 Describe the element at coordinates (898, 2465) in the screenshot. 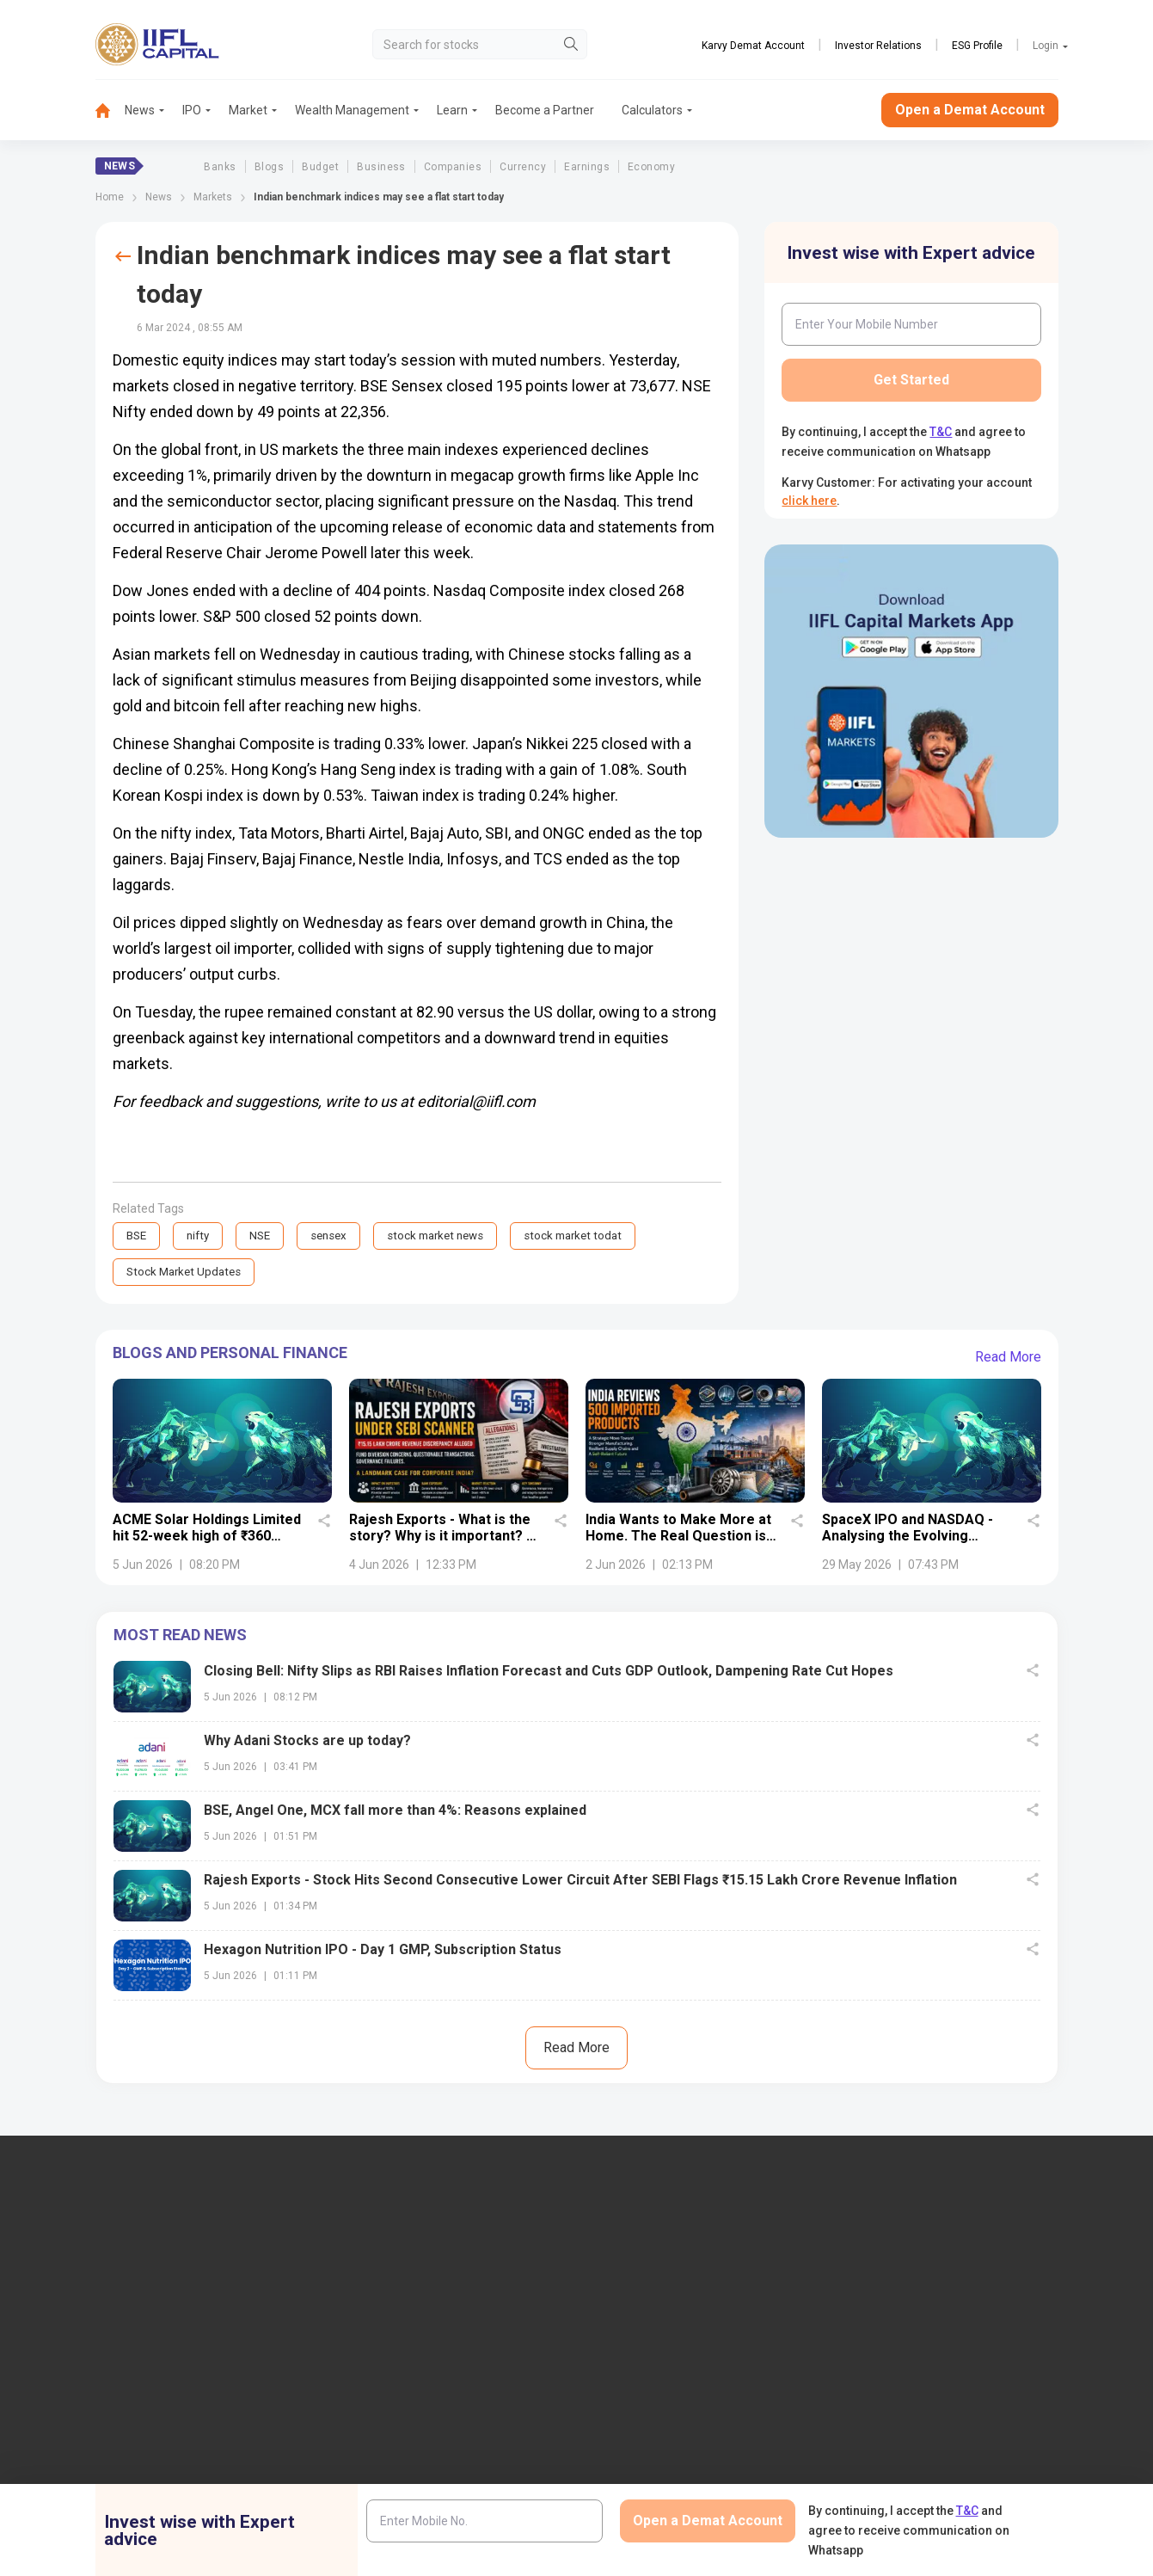

I see `NSDL eVoting` at that location.